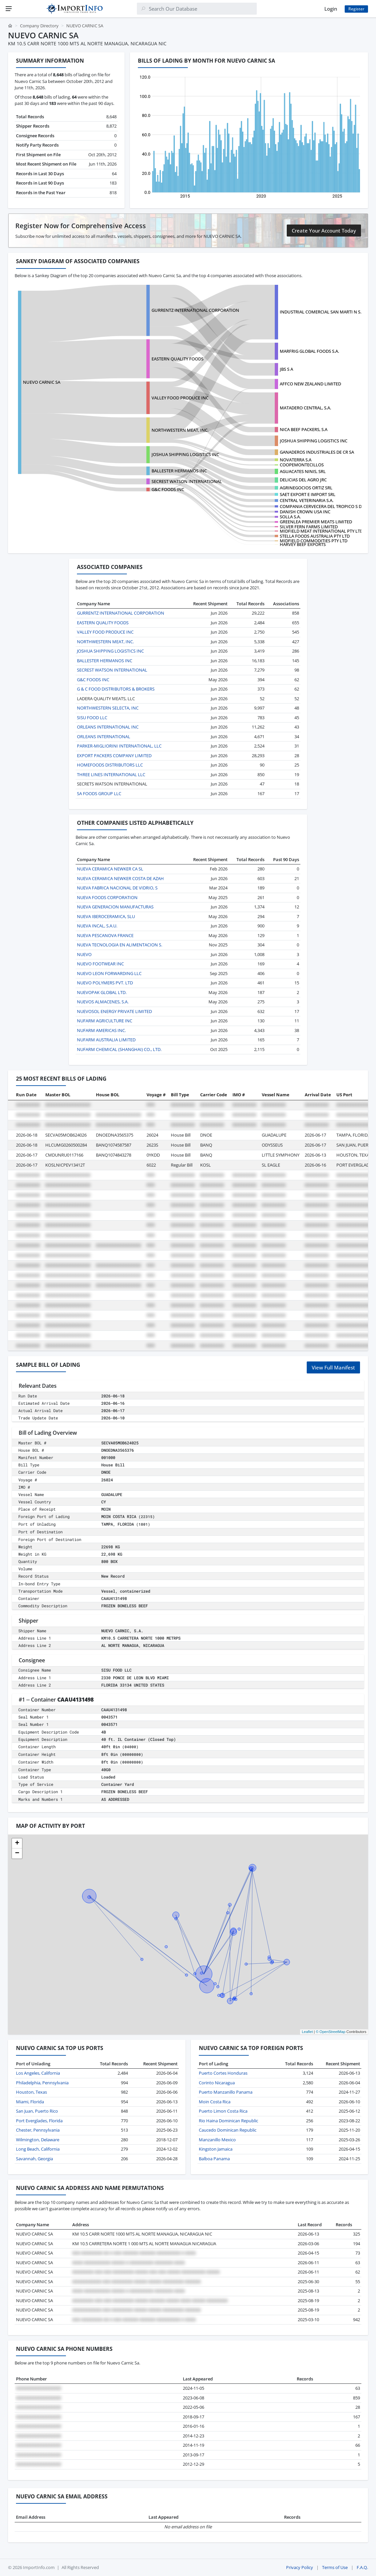  I want to click on NUEVO POLYMERS PVT. LTD, so click(105, 983).